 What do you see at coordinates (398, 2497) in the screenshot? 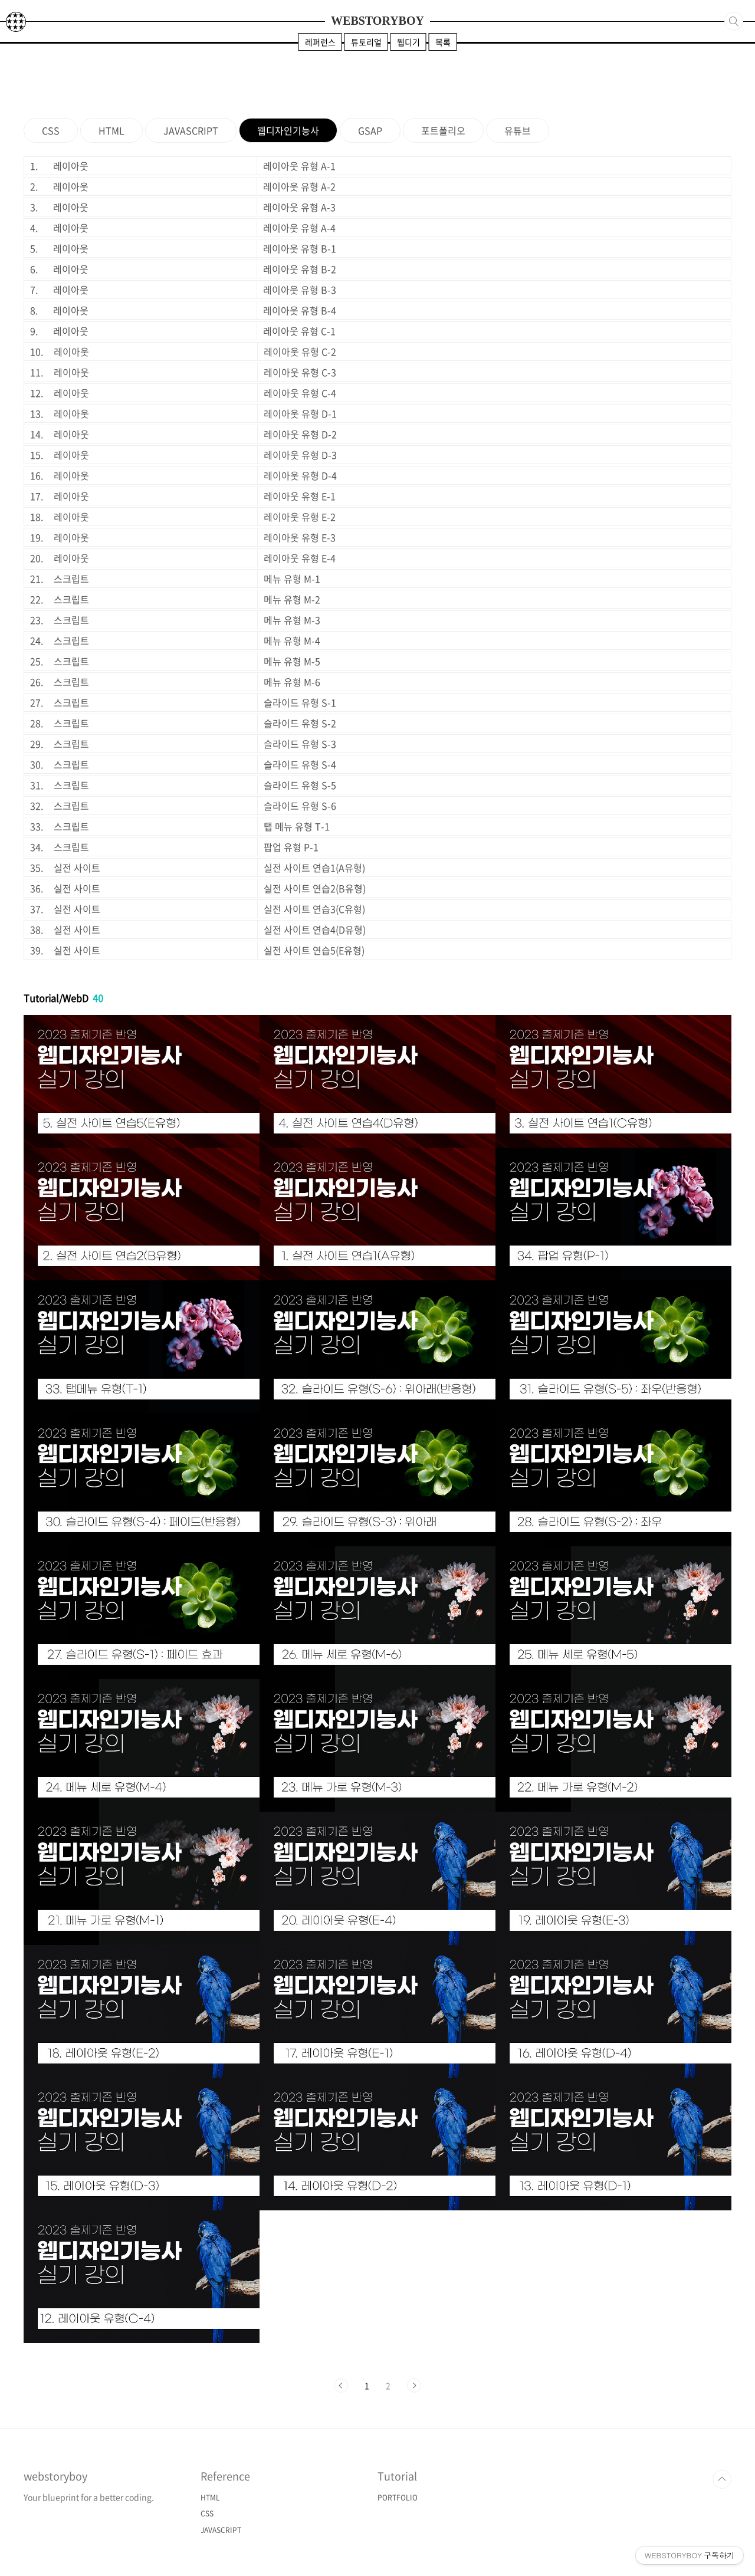
I see `PORTFOLIO` at bounding box center [398, 2497].